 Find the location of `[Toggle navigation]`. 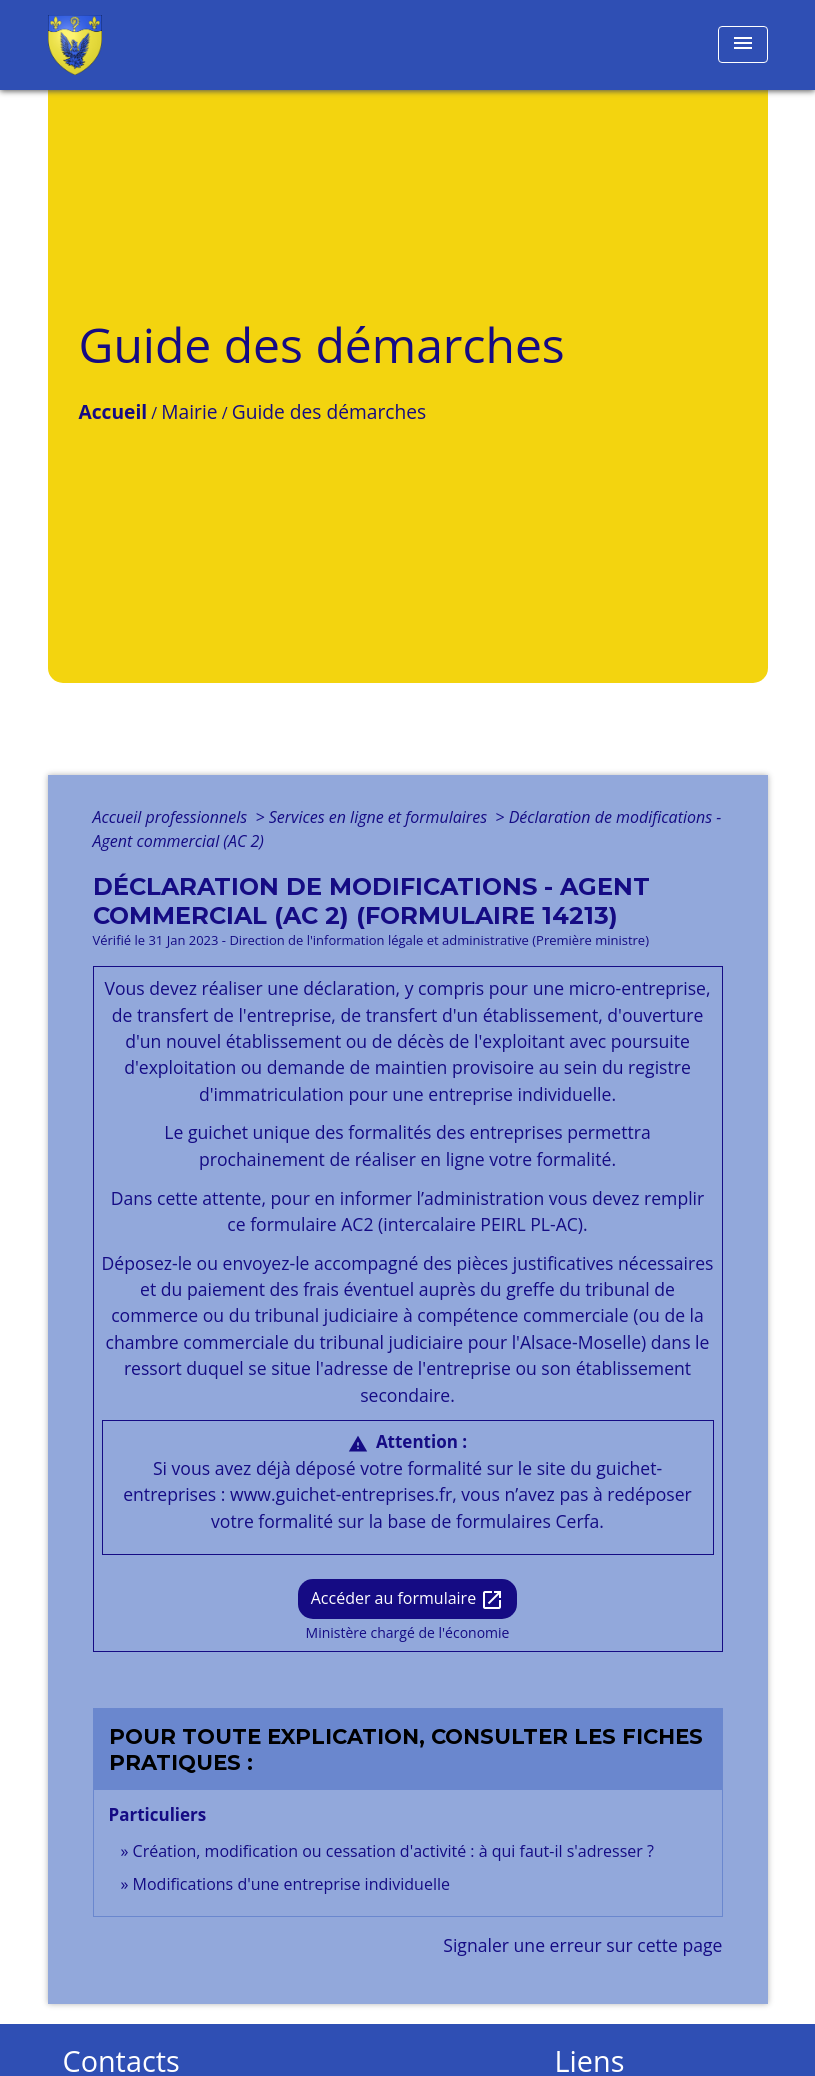

[Toggle navigation] is located at coordinates (743, 44).